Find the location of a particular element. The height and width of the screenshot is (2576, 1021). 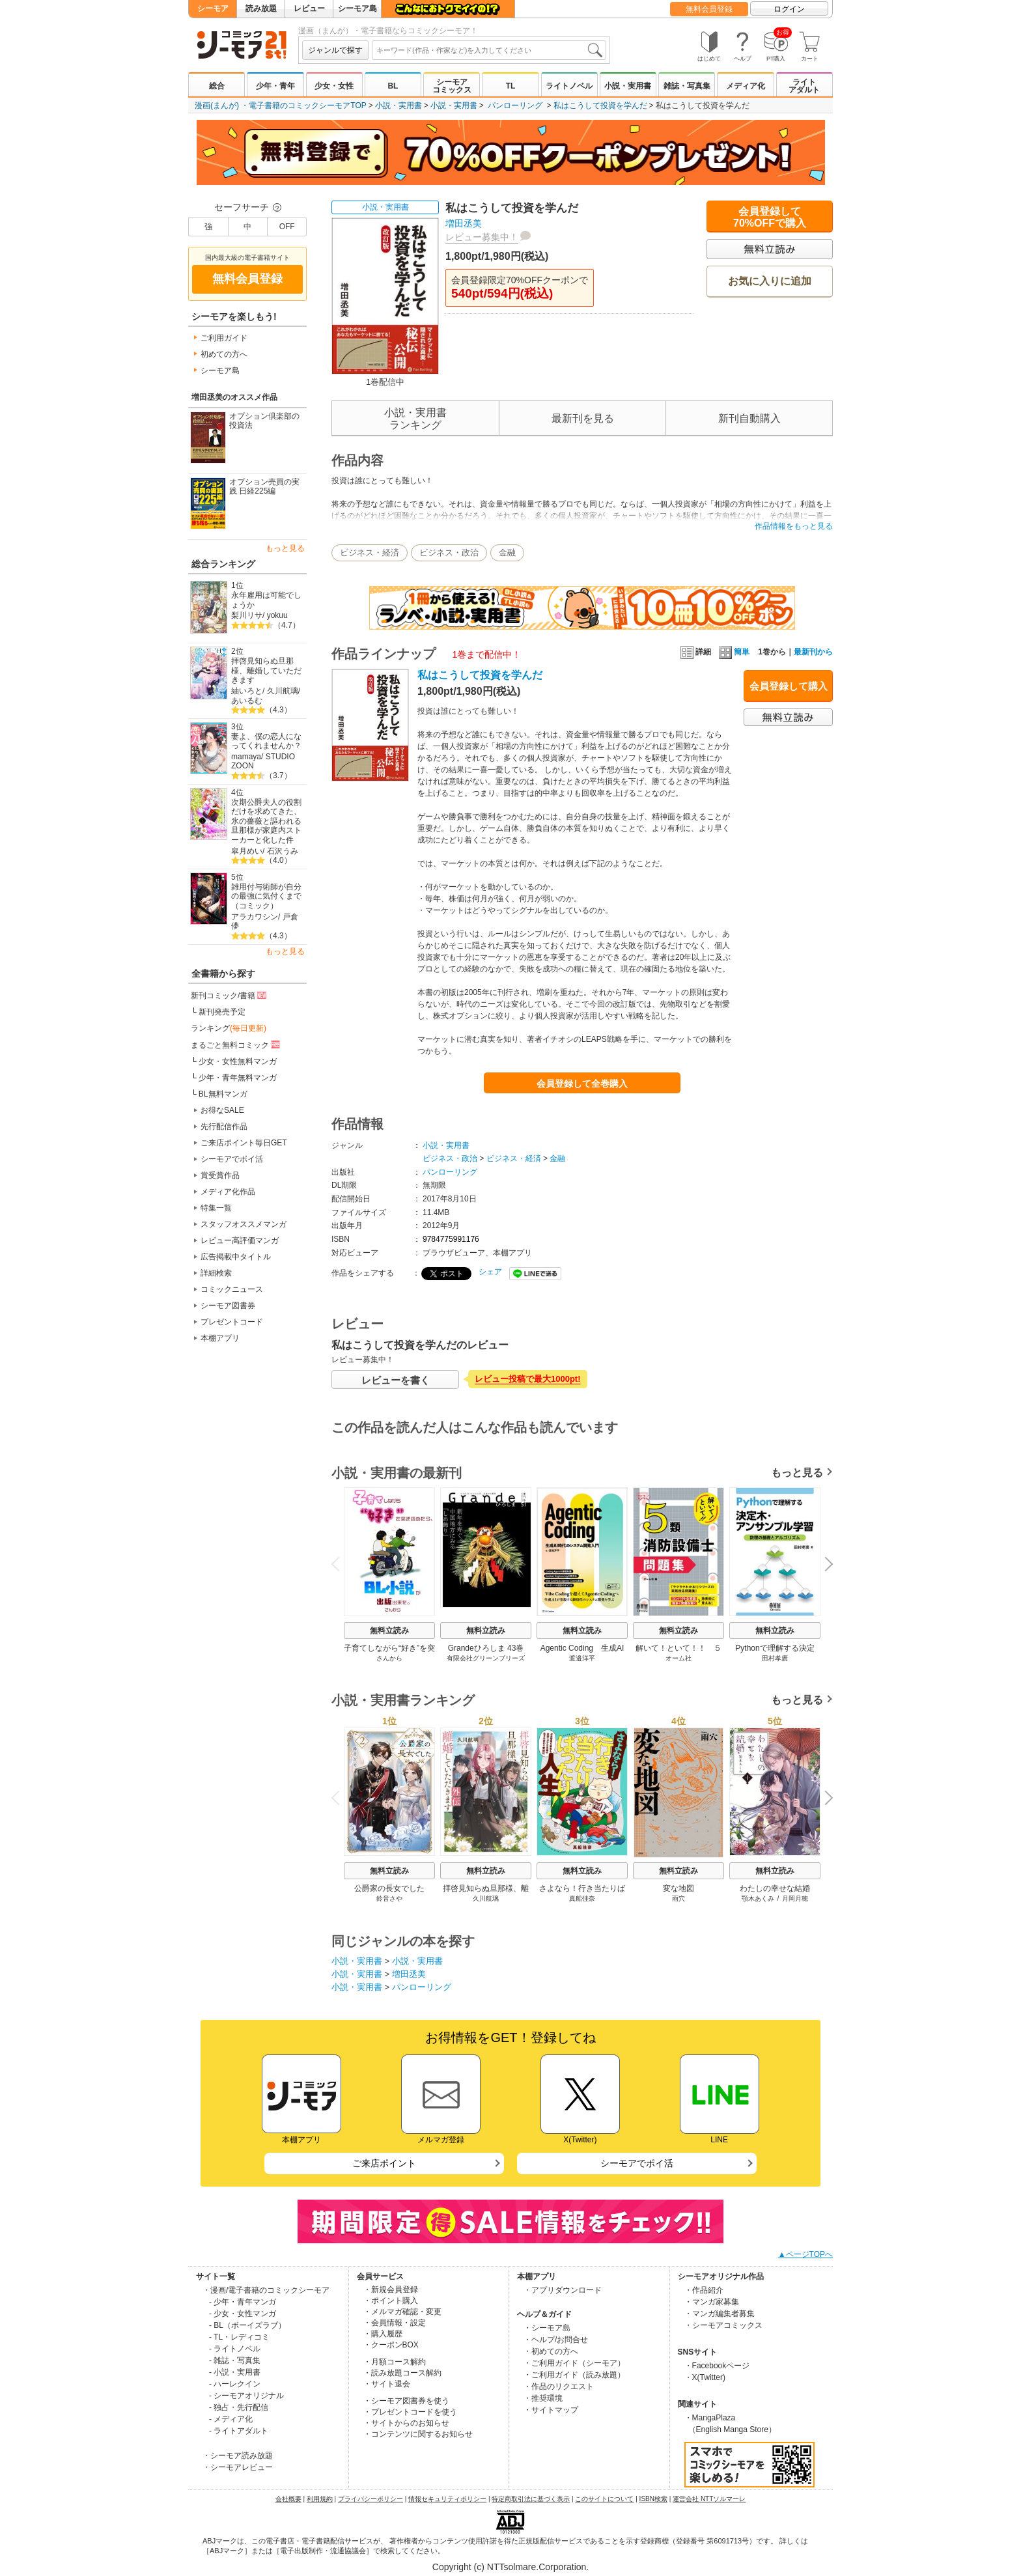

- ライトノベル is located at coordinates (234, 2348).